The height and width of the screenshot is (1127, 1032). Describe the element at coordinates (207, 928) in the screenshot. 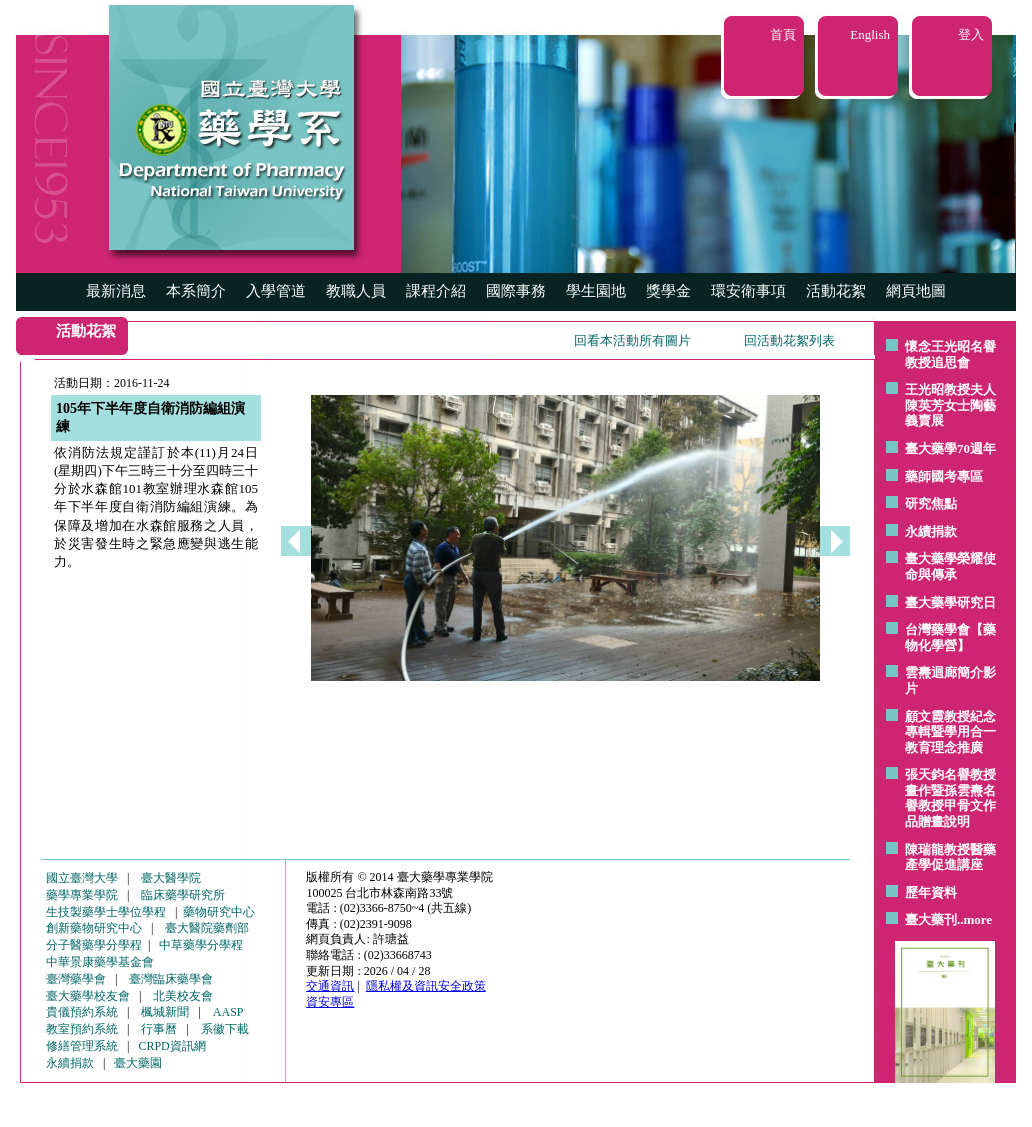

I see `臺大醫院藥劑部` at that location.